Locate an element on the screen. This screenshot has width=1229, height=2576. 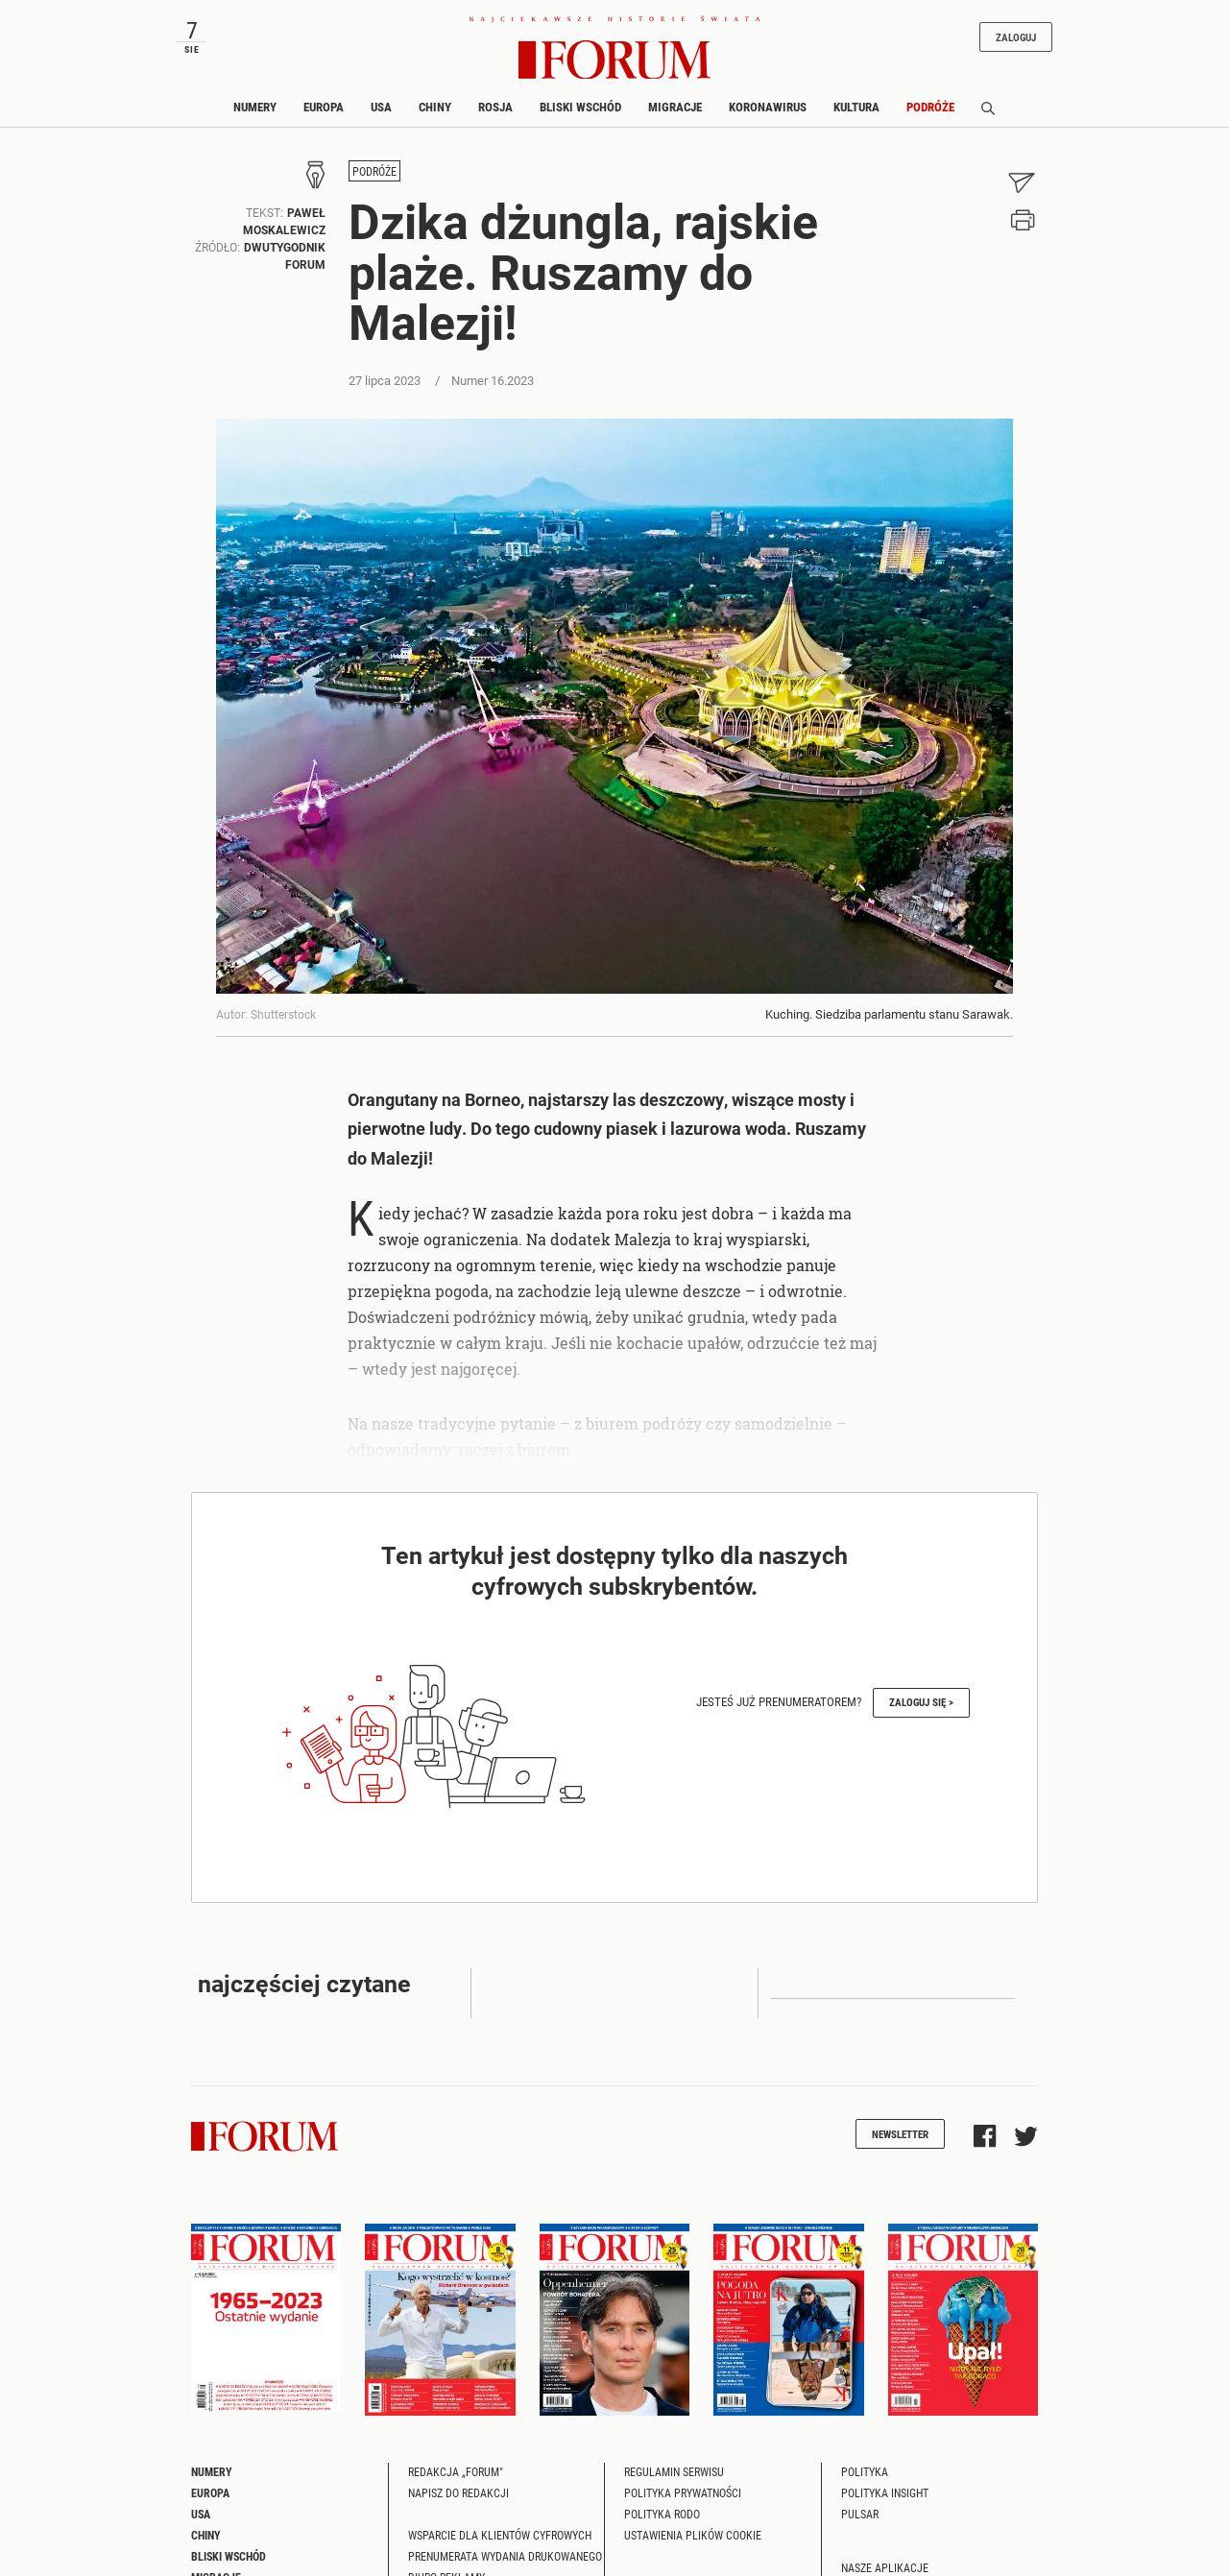
Koronawirus is located at coordinates (768, 106).